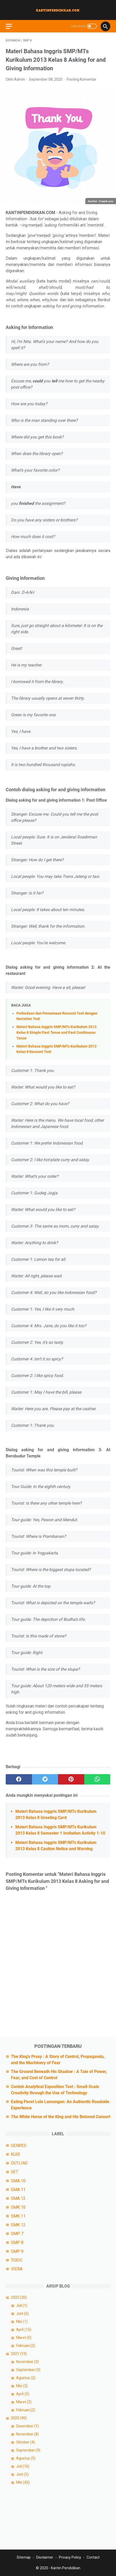 The height and width of the screenshot is (2576, 116). Describe the element at coordinates (19, 2418) in the screenshot. I see `2020` at that location.